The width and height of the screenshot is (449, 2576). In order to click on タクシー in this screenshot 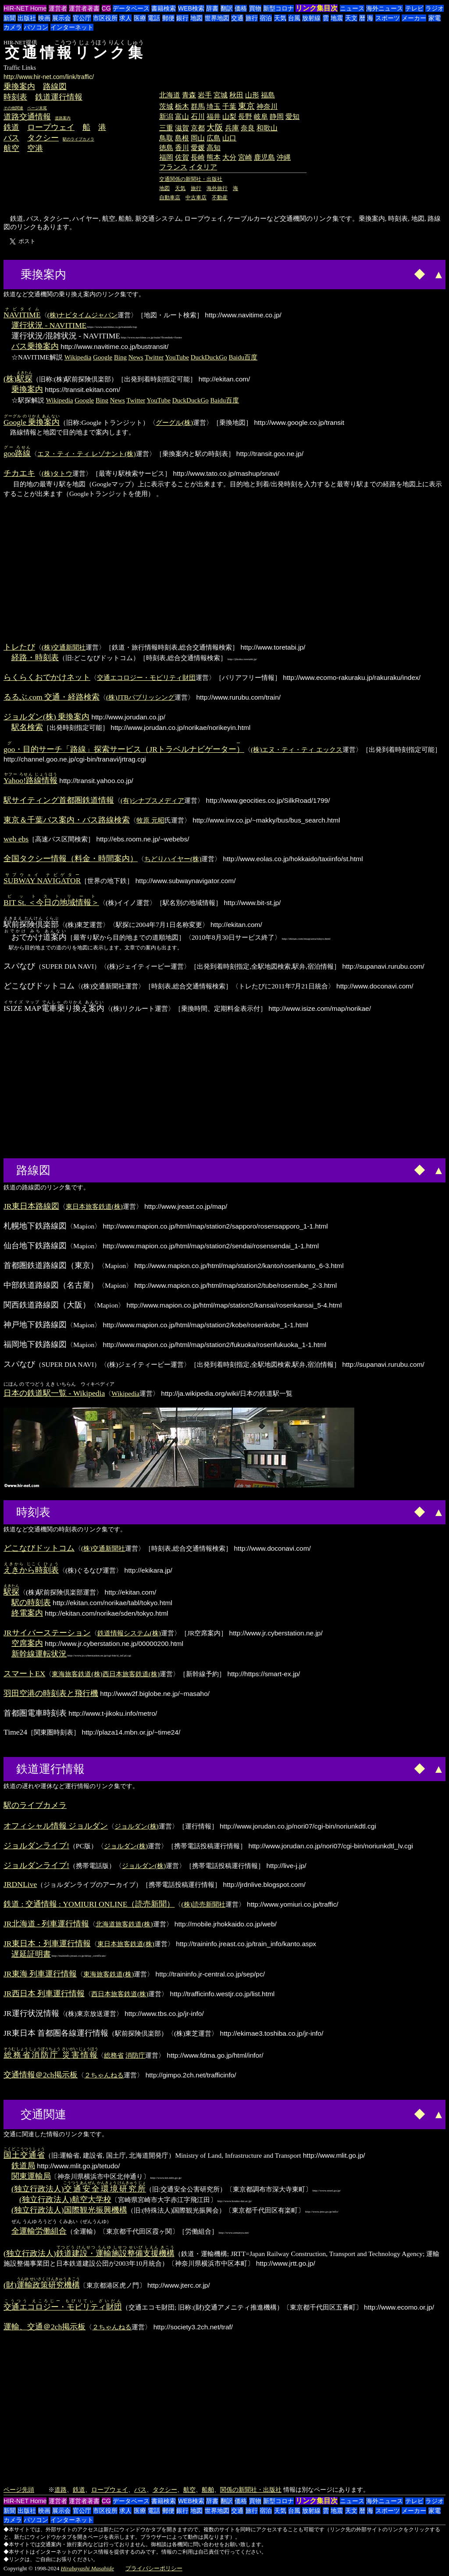, I will do `click(43, 137)`.